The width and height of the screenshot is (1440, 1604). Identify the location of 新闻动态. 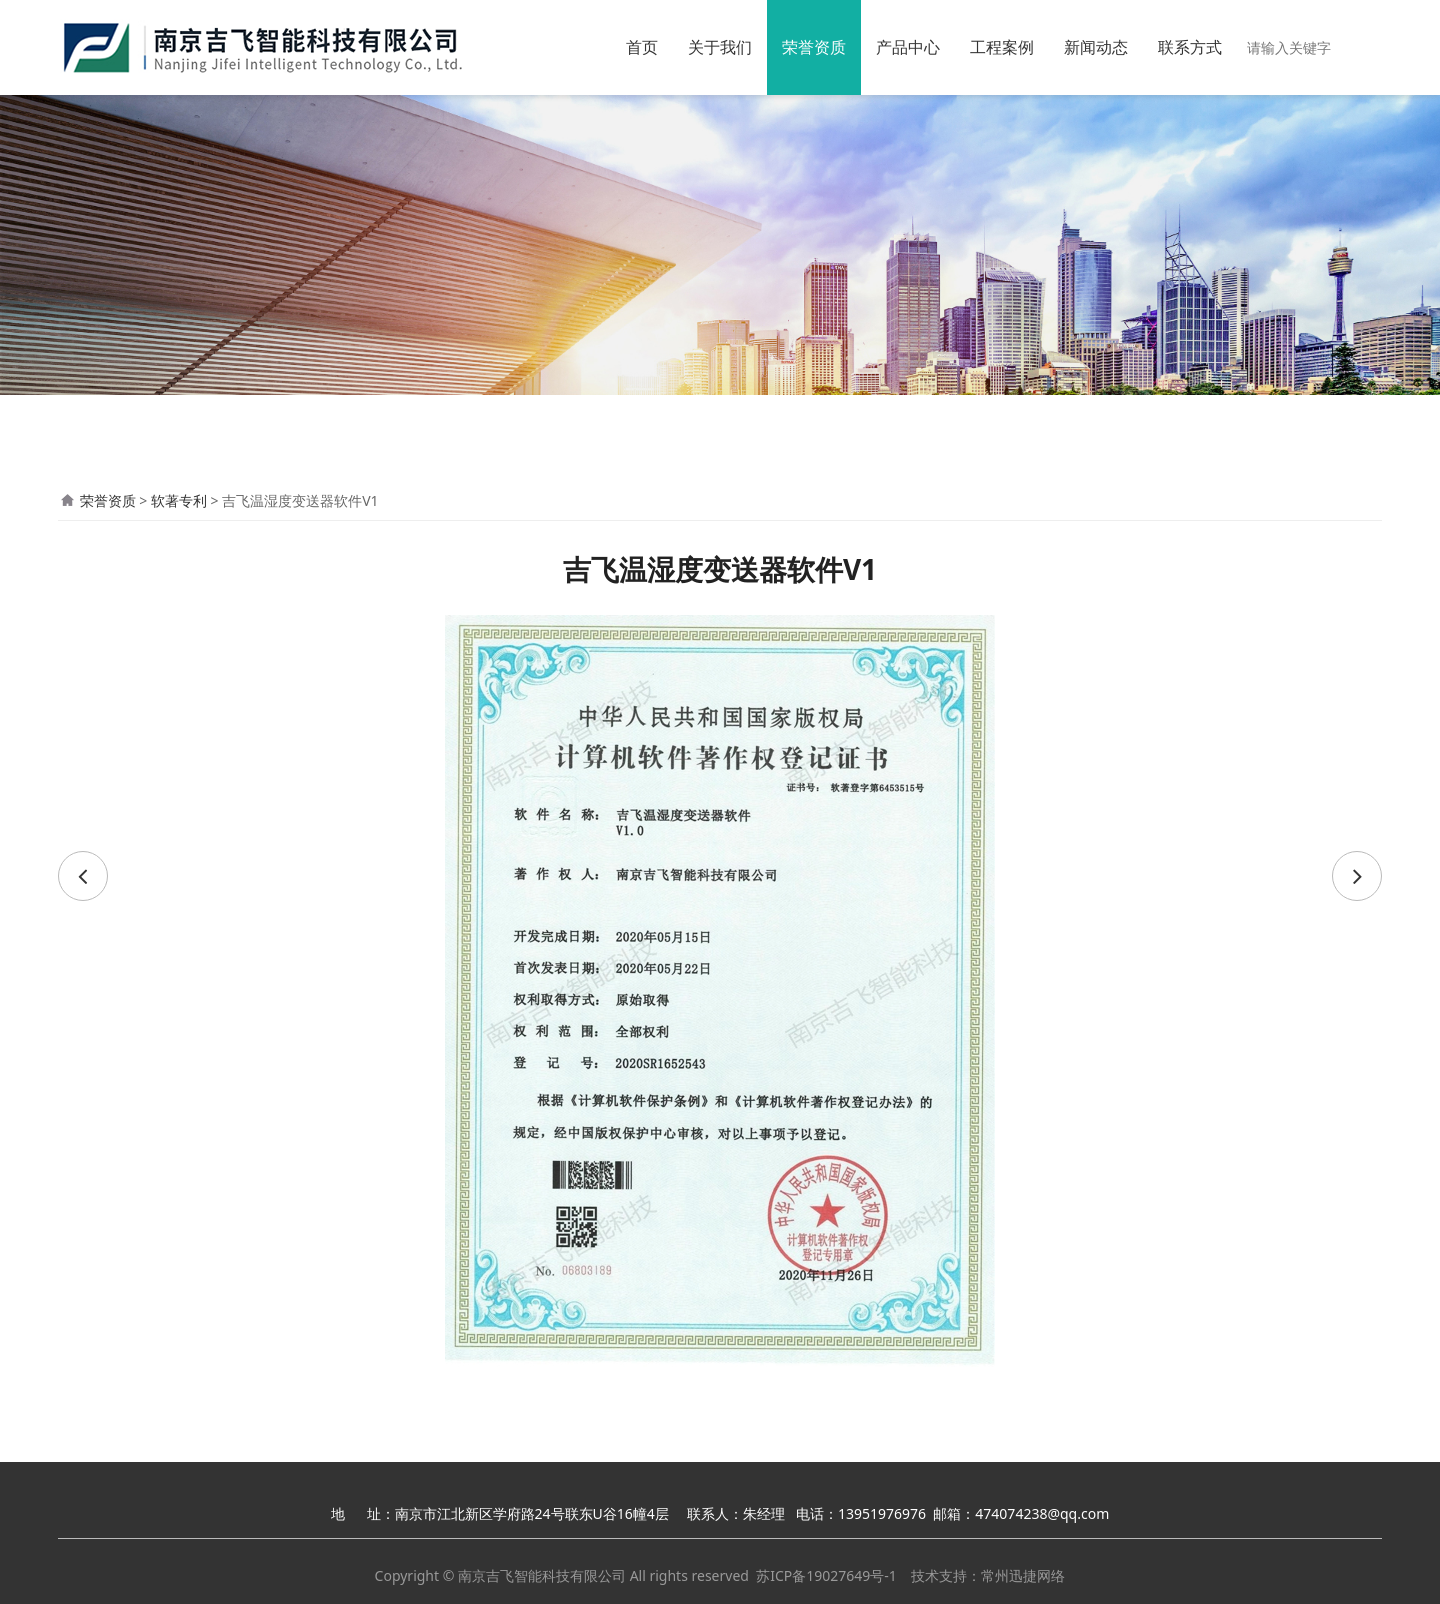
(1096, 47).